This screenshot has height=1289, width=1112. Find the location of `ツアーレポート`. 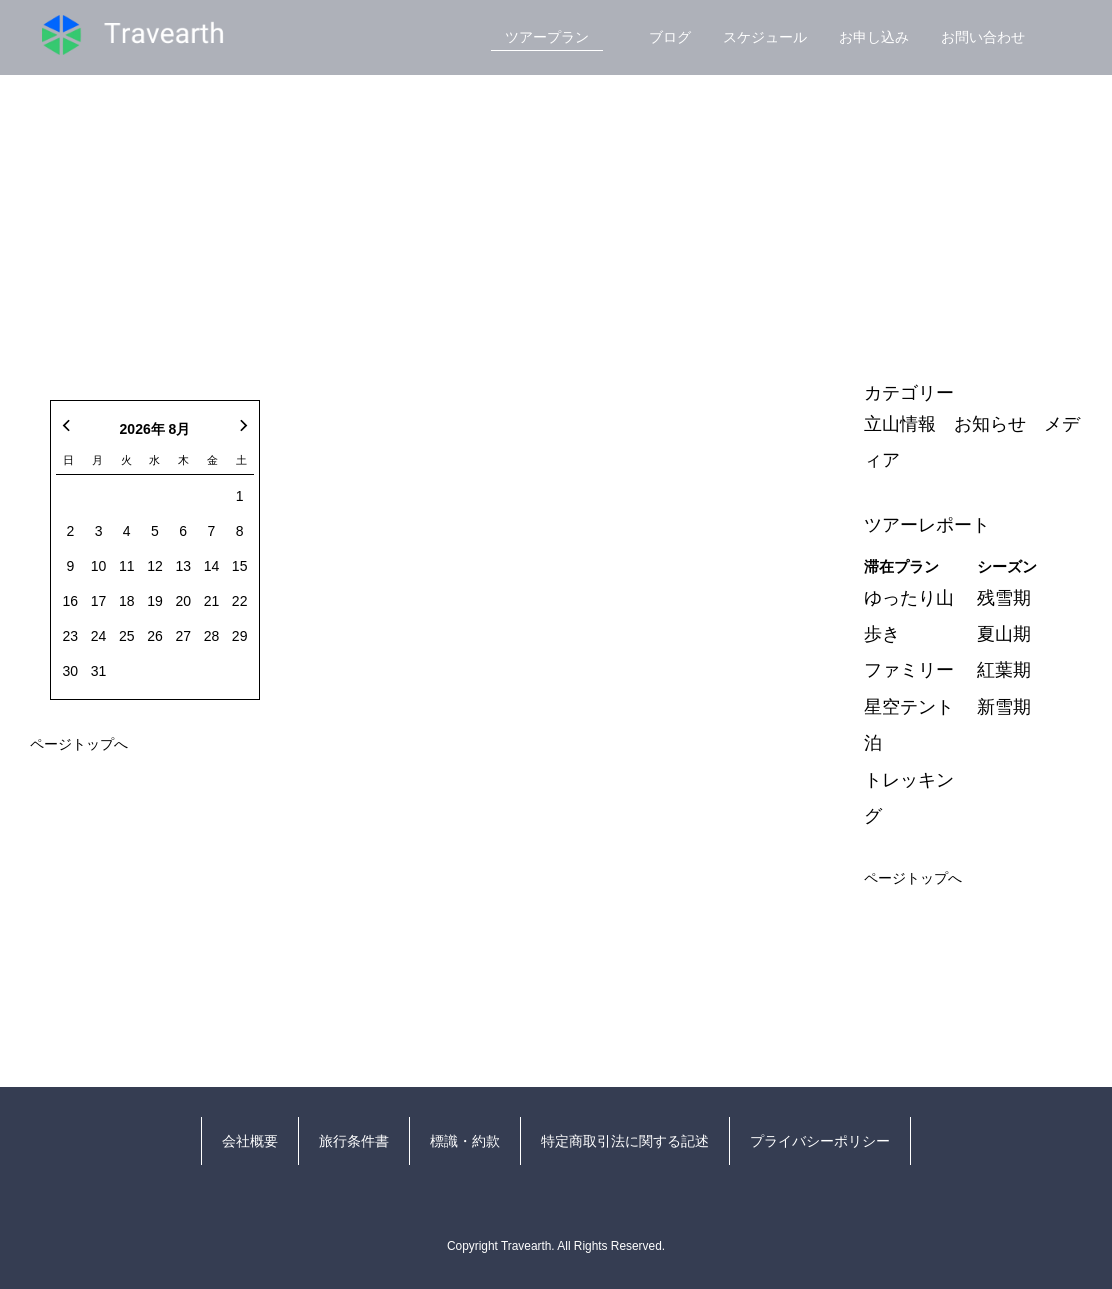

ツアーレポート is located at coordinates (927, 525).